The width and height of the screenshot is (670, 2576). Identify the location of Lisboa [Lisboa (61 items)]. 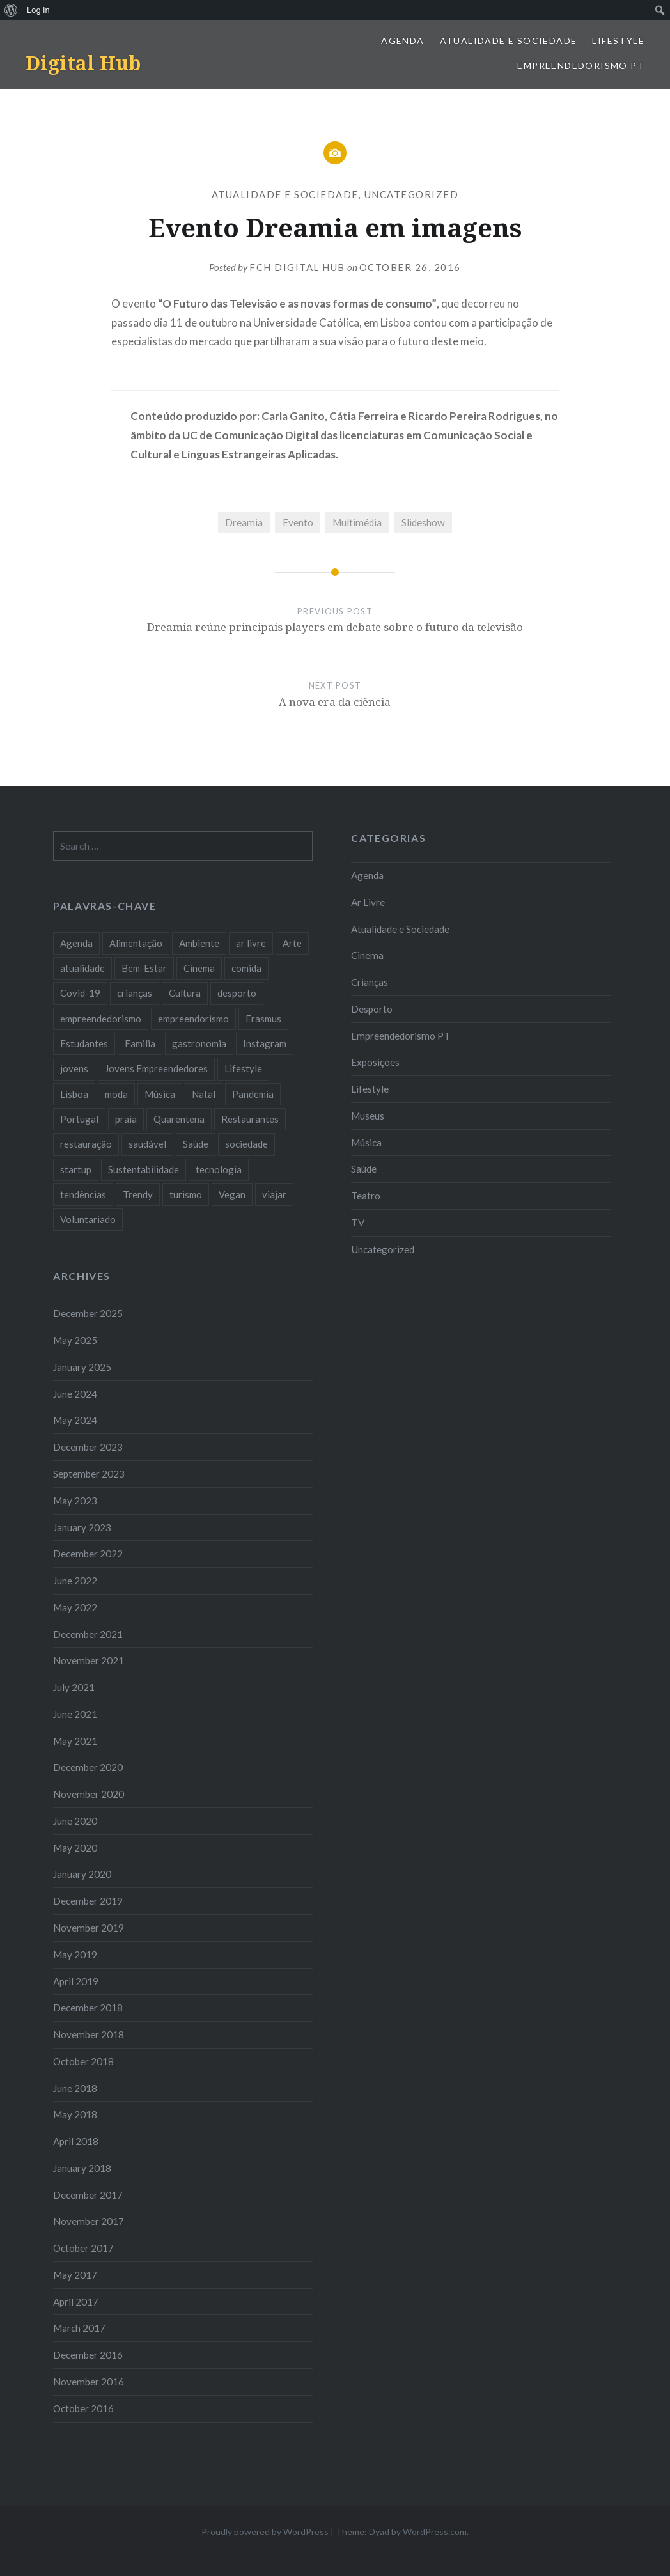
(74, 1094).